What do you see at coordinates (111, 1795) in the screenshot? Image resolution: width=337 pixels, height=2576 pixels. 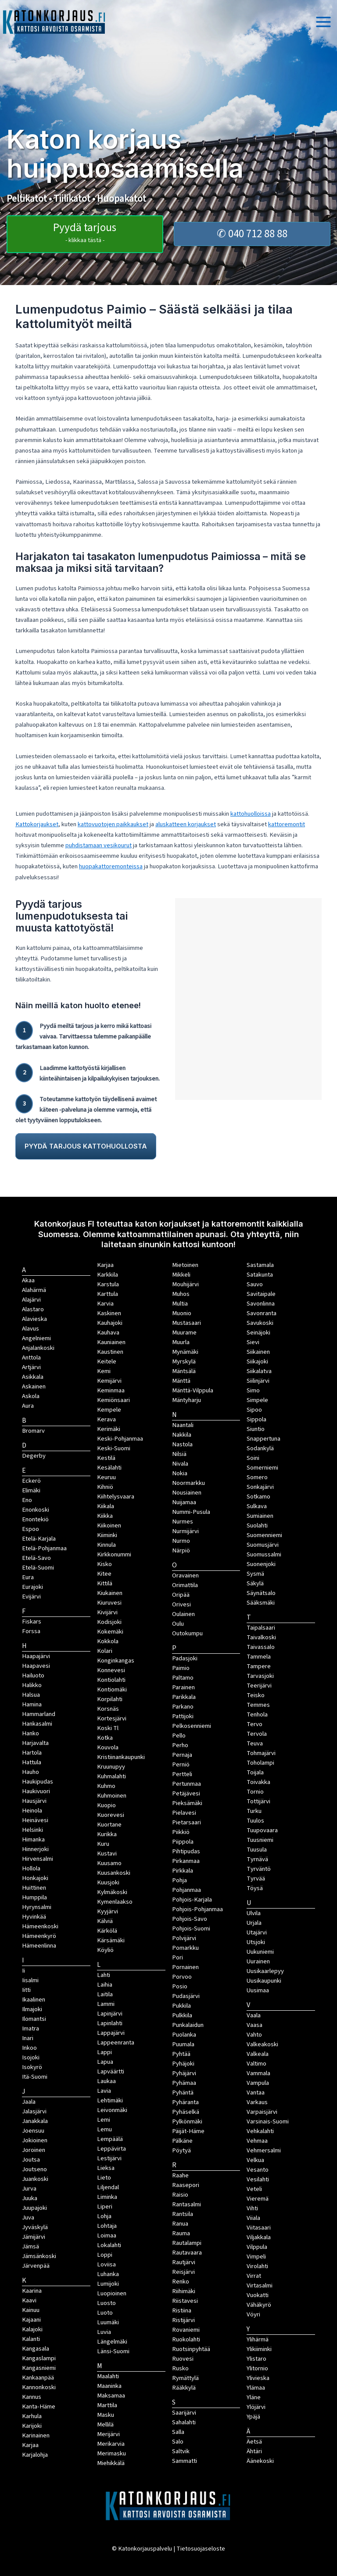 I see `Kuhmoinen` at bounding box center [111, 1795].